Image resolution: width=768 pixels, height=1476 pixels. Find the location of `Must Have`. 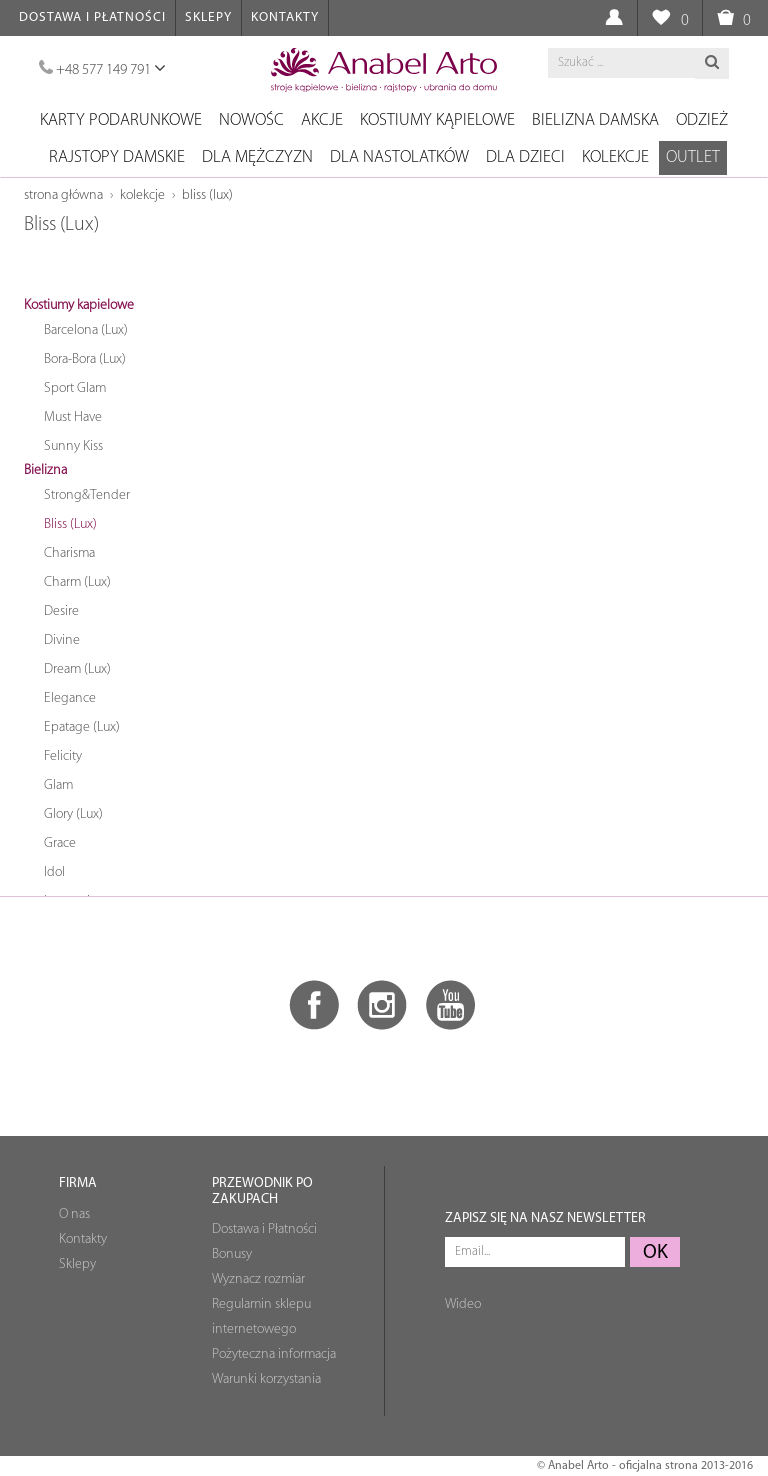

Must Have is located at coordinates (73, 417).